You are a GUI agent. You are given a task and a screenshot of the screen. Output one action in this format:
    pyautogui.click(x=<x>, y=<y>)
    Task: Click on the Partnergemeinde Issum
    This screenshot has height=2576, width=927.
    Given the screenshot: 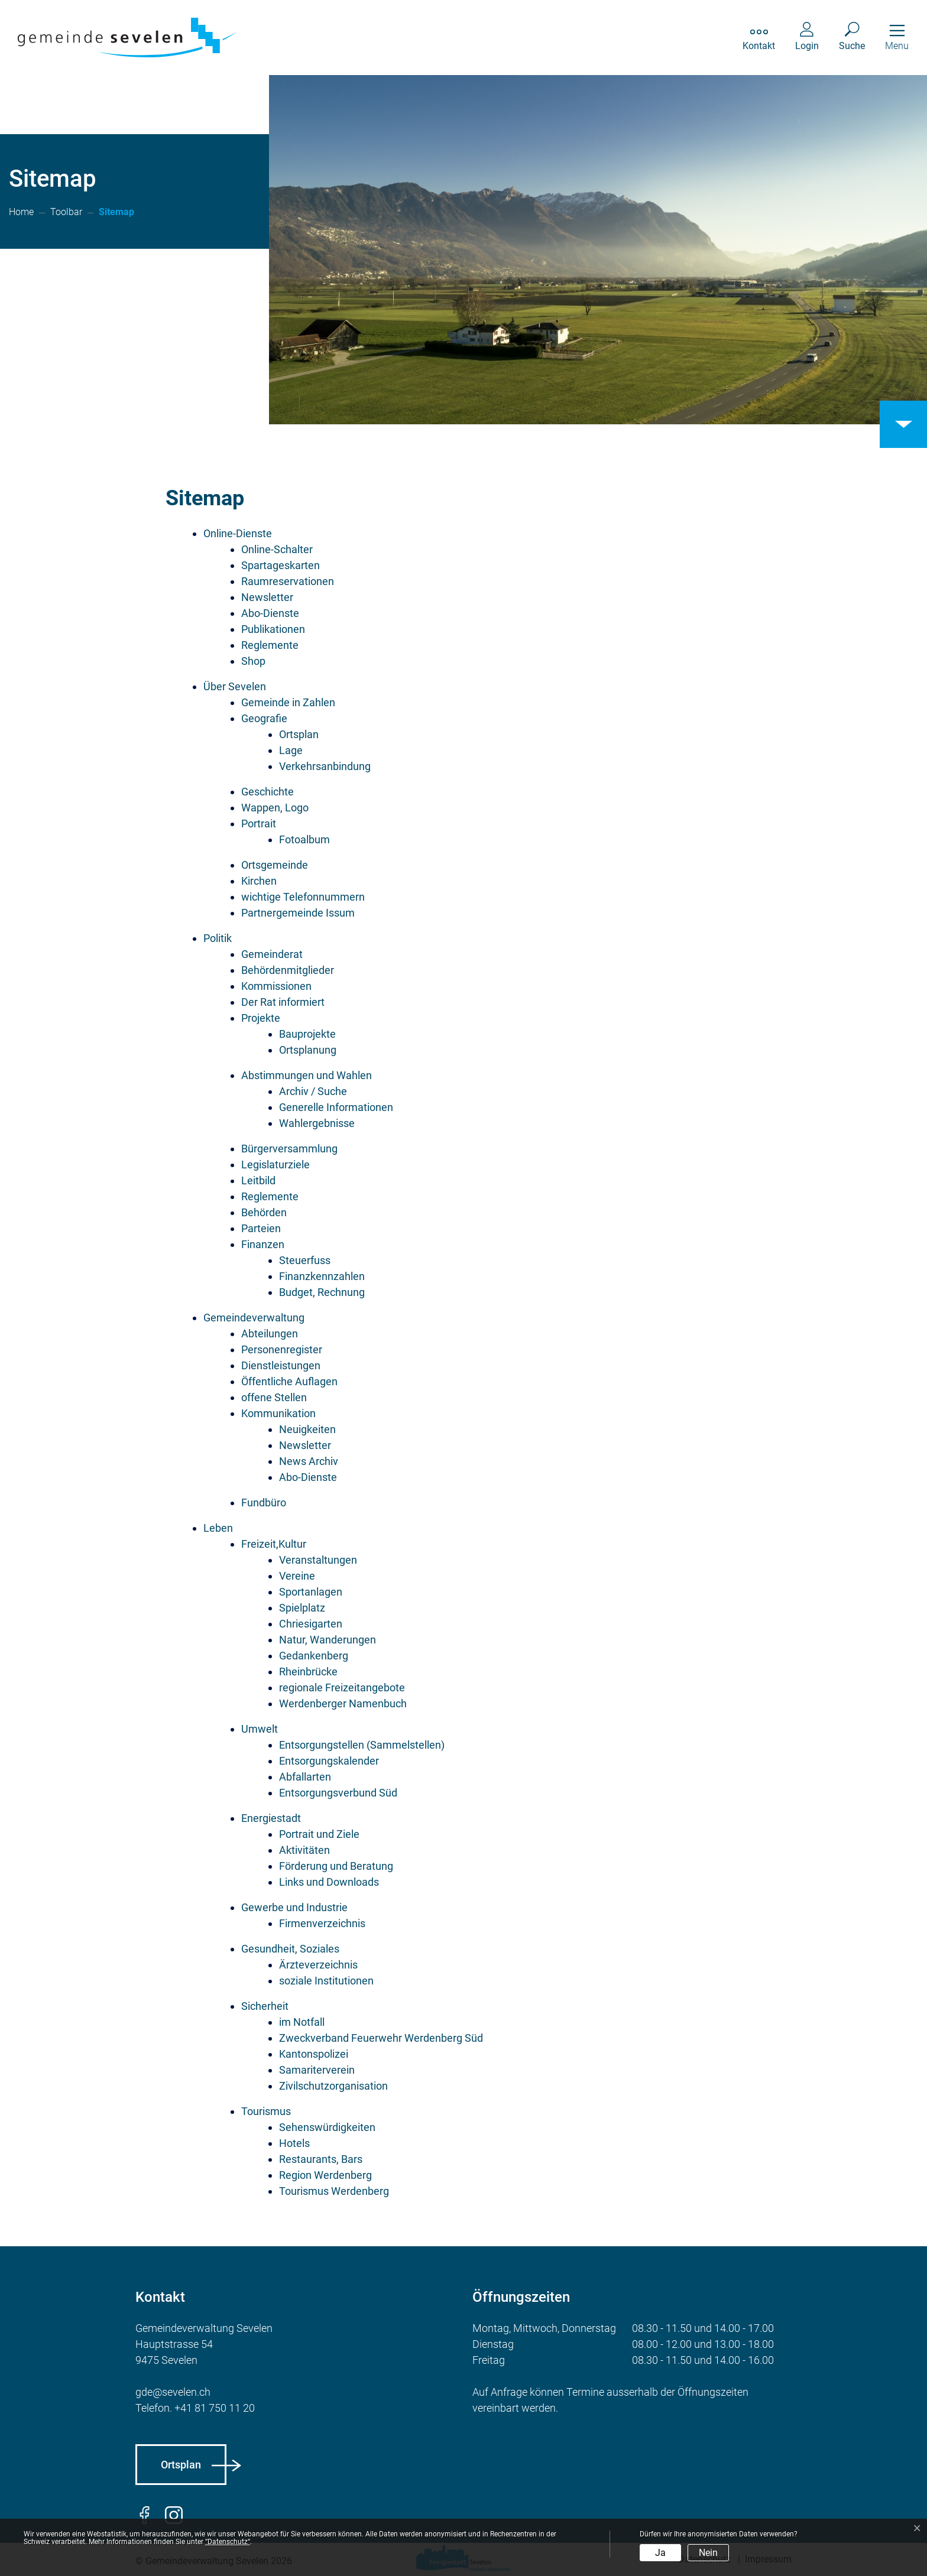 What is the action you would take?
    pyautogui.click(x=298, y=913)
    